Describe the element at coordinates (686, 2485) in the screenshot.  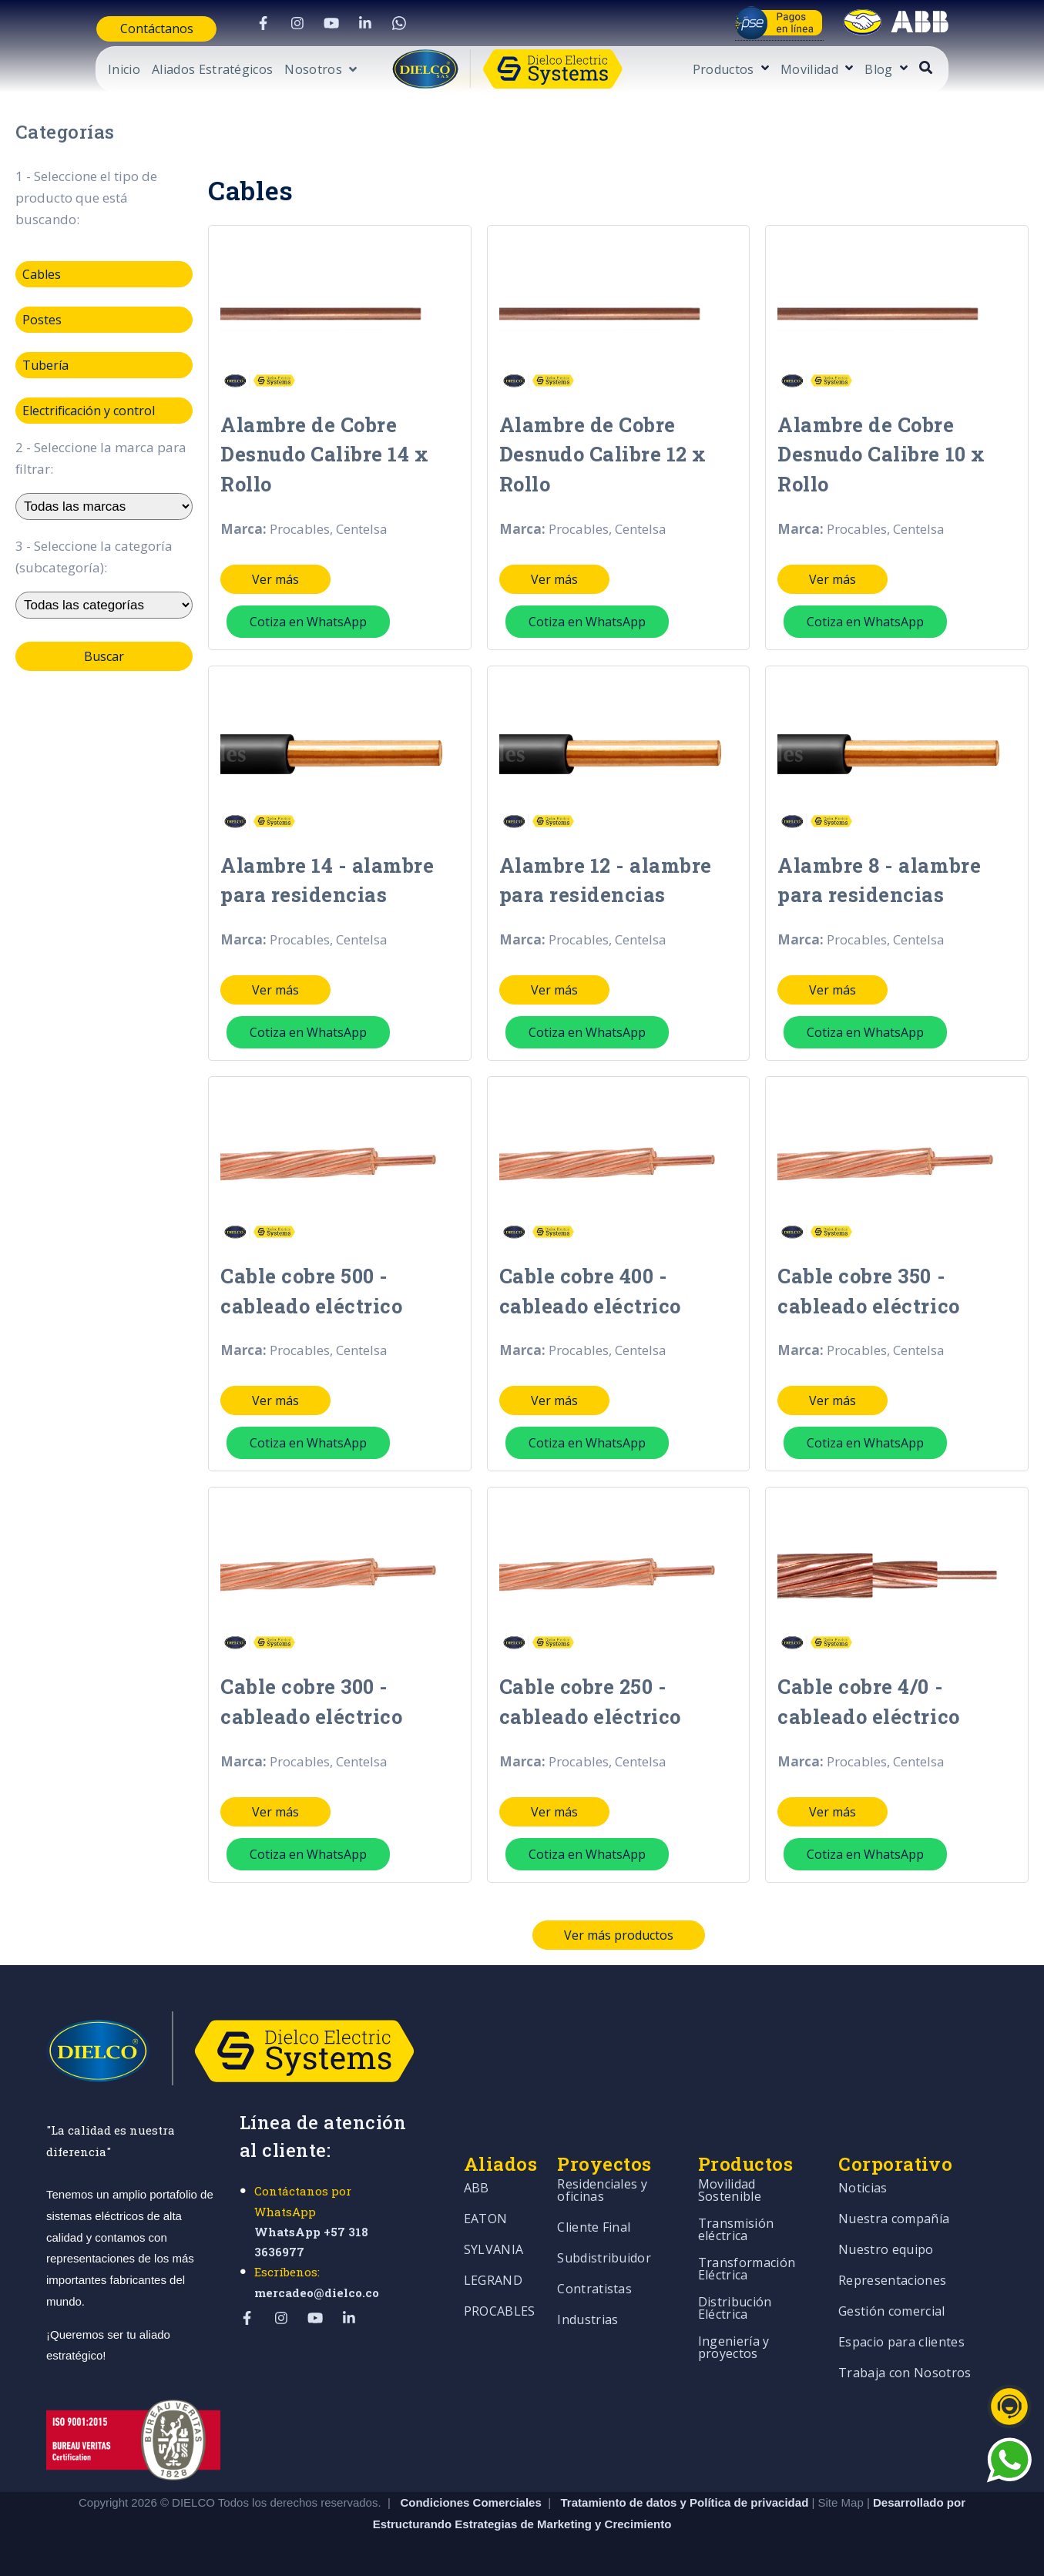
I see `Tratamiento de datos y Política de privacidad` at that location.